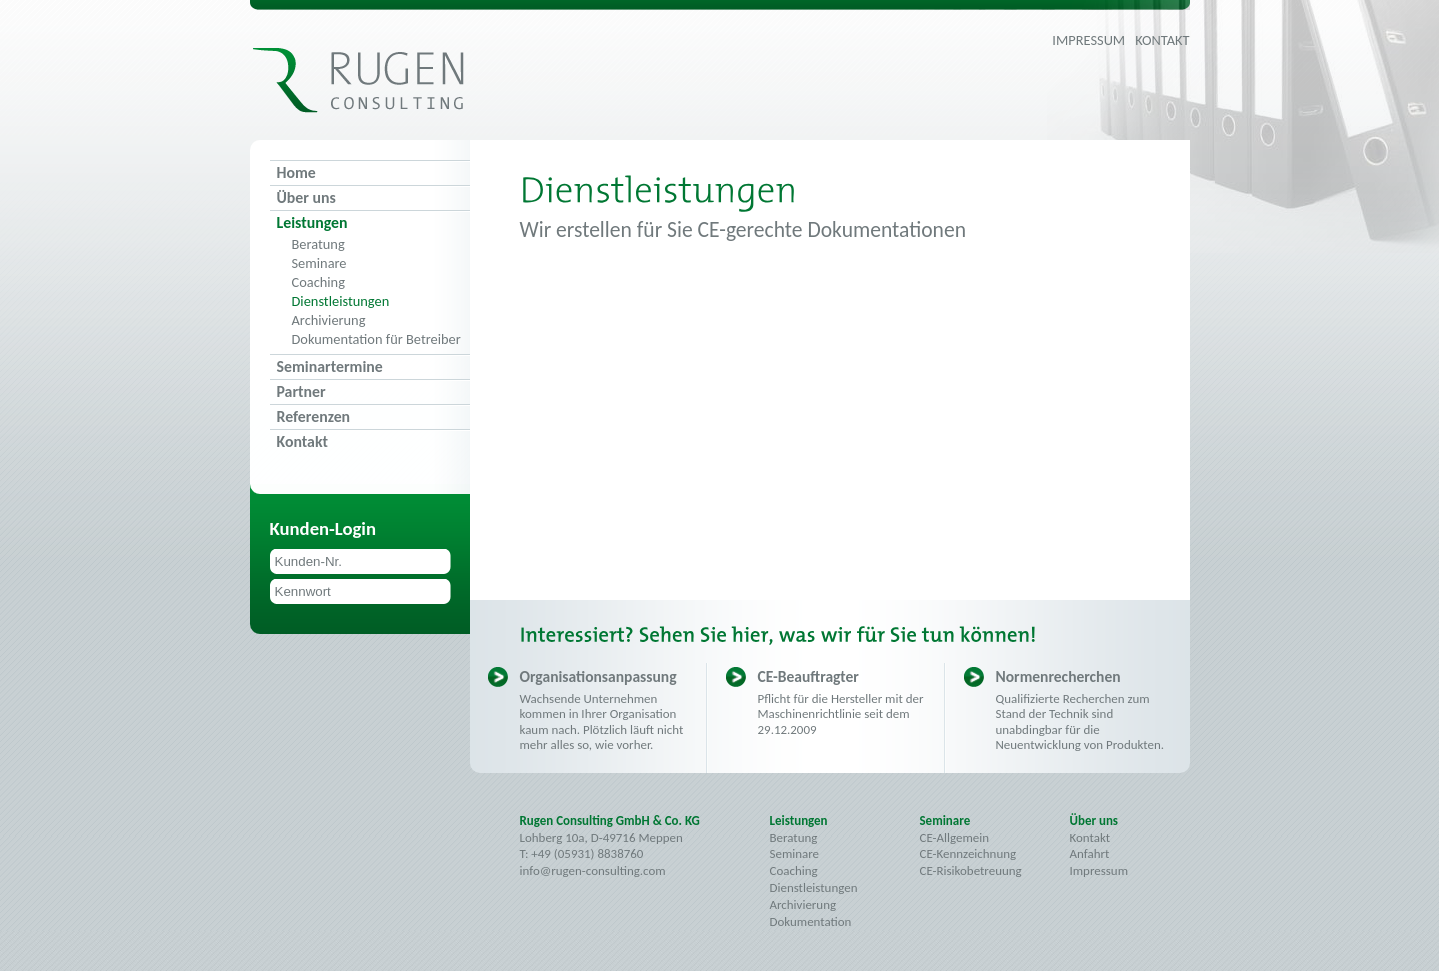 This screenshot has width=1439, height=971. I want to click on Coaching, so click(318, 282).